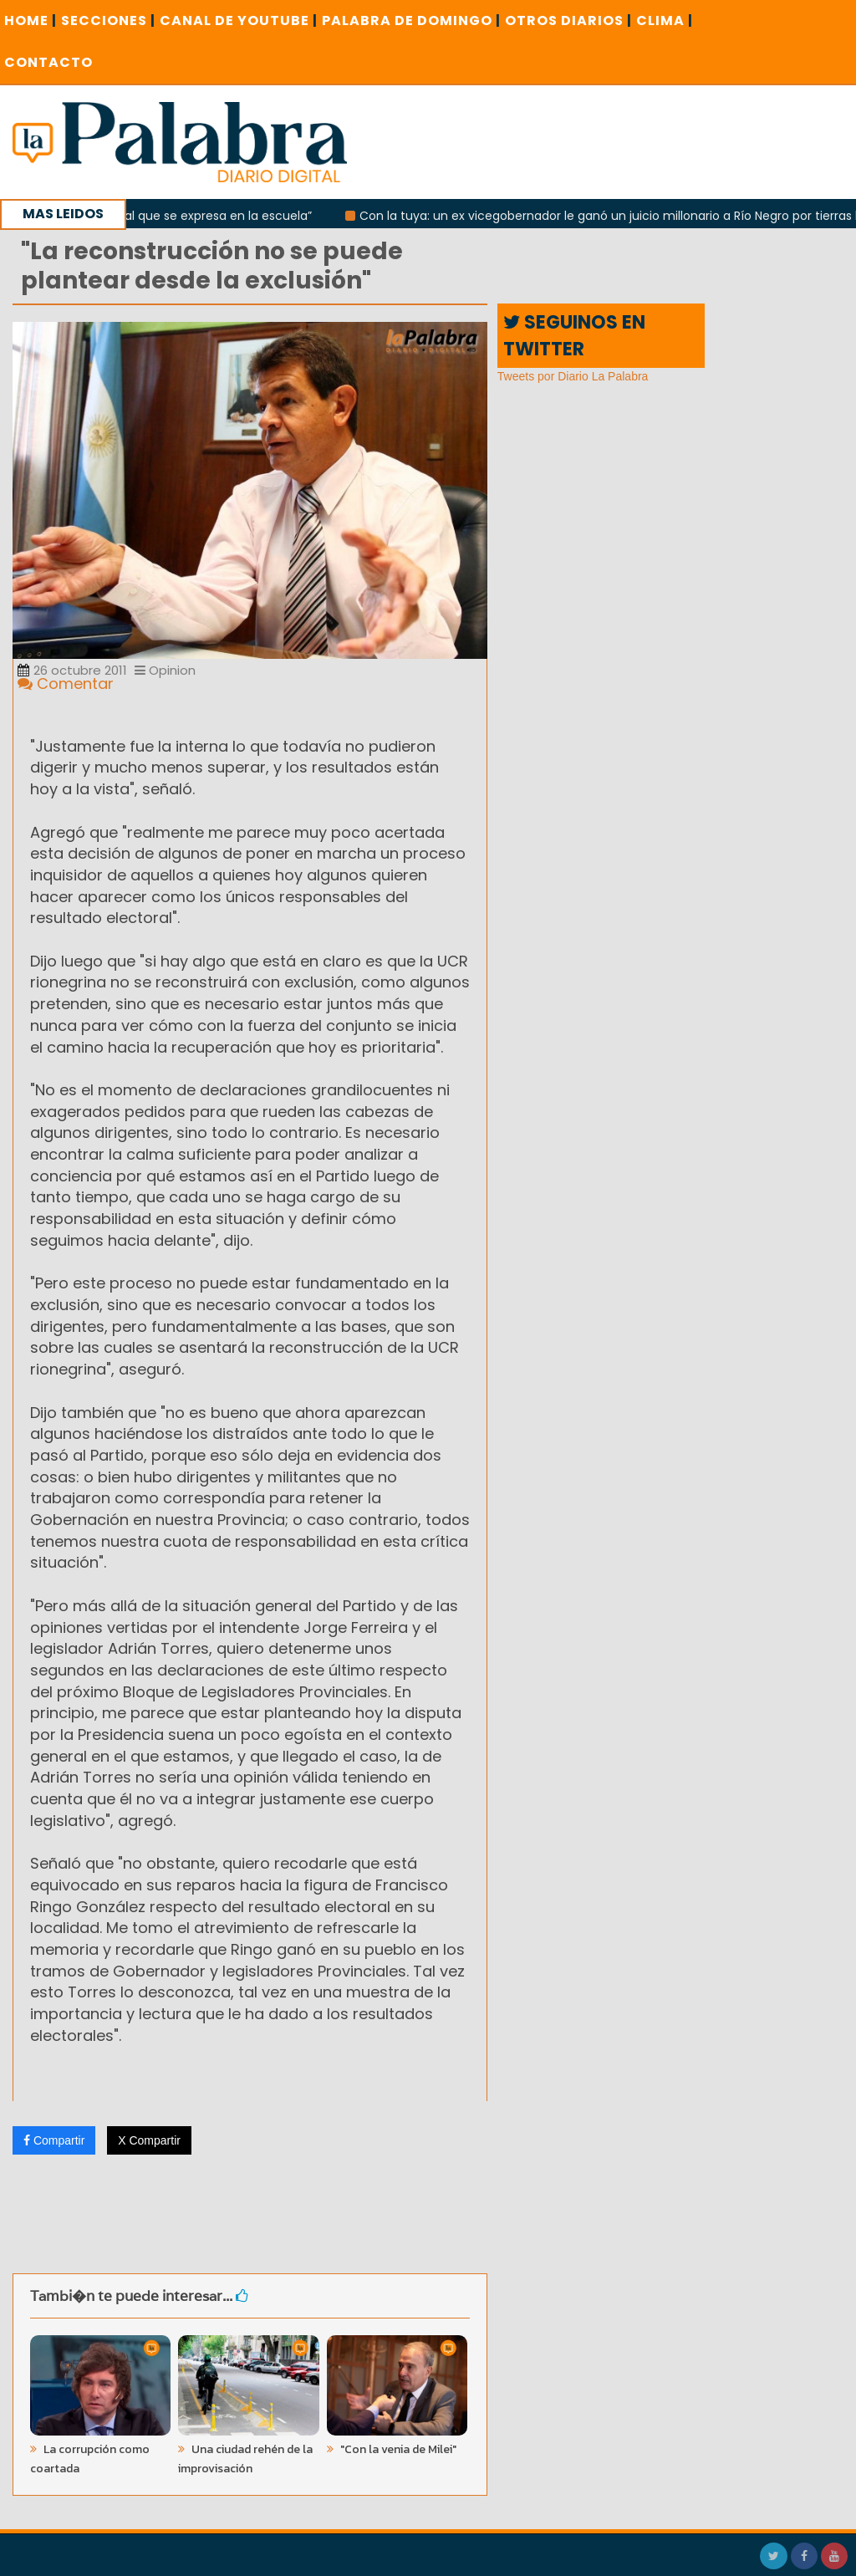  What do you see at coordinates (573, 376) in the screenshot?
I see `Tweets por Diario La Palabra` at bounding box center [573, 376].